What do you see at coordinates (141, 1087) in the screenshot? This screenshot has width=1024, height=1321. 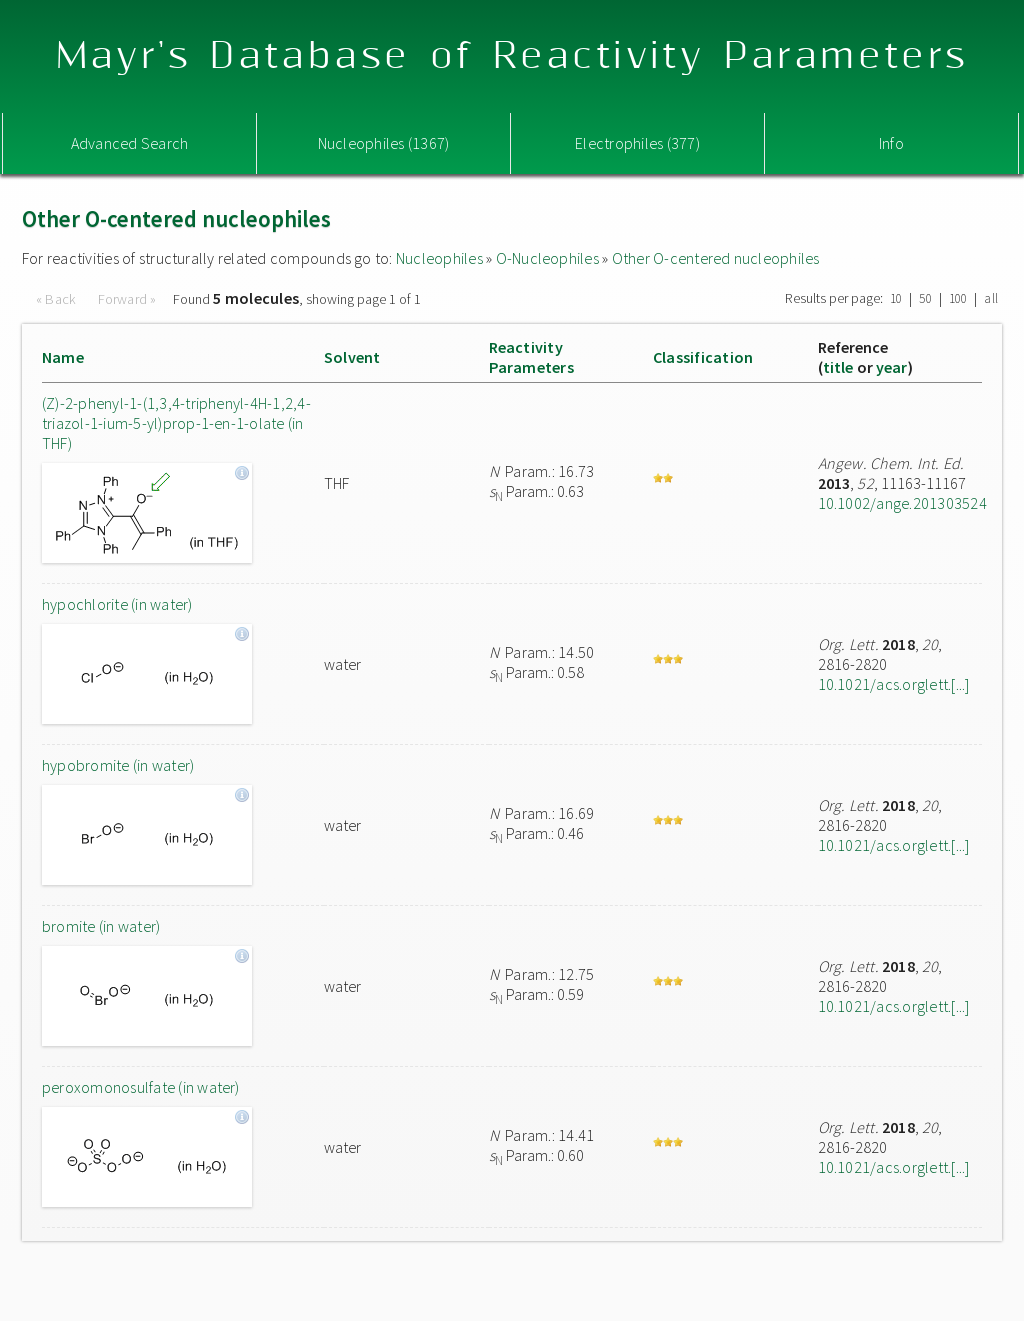 I see `peroxomonosulfate (in water)` at bounding box center [141, 1087].